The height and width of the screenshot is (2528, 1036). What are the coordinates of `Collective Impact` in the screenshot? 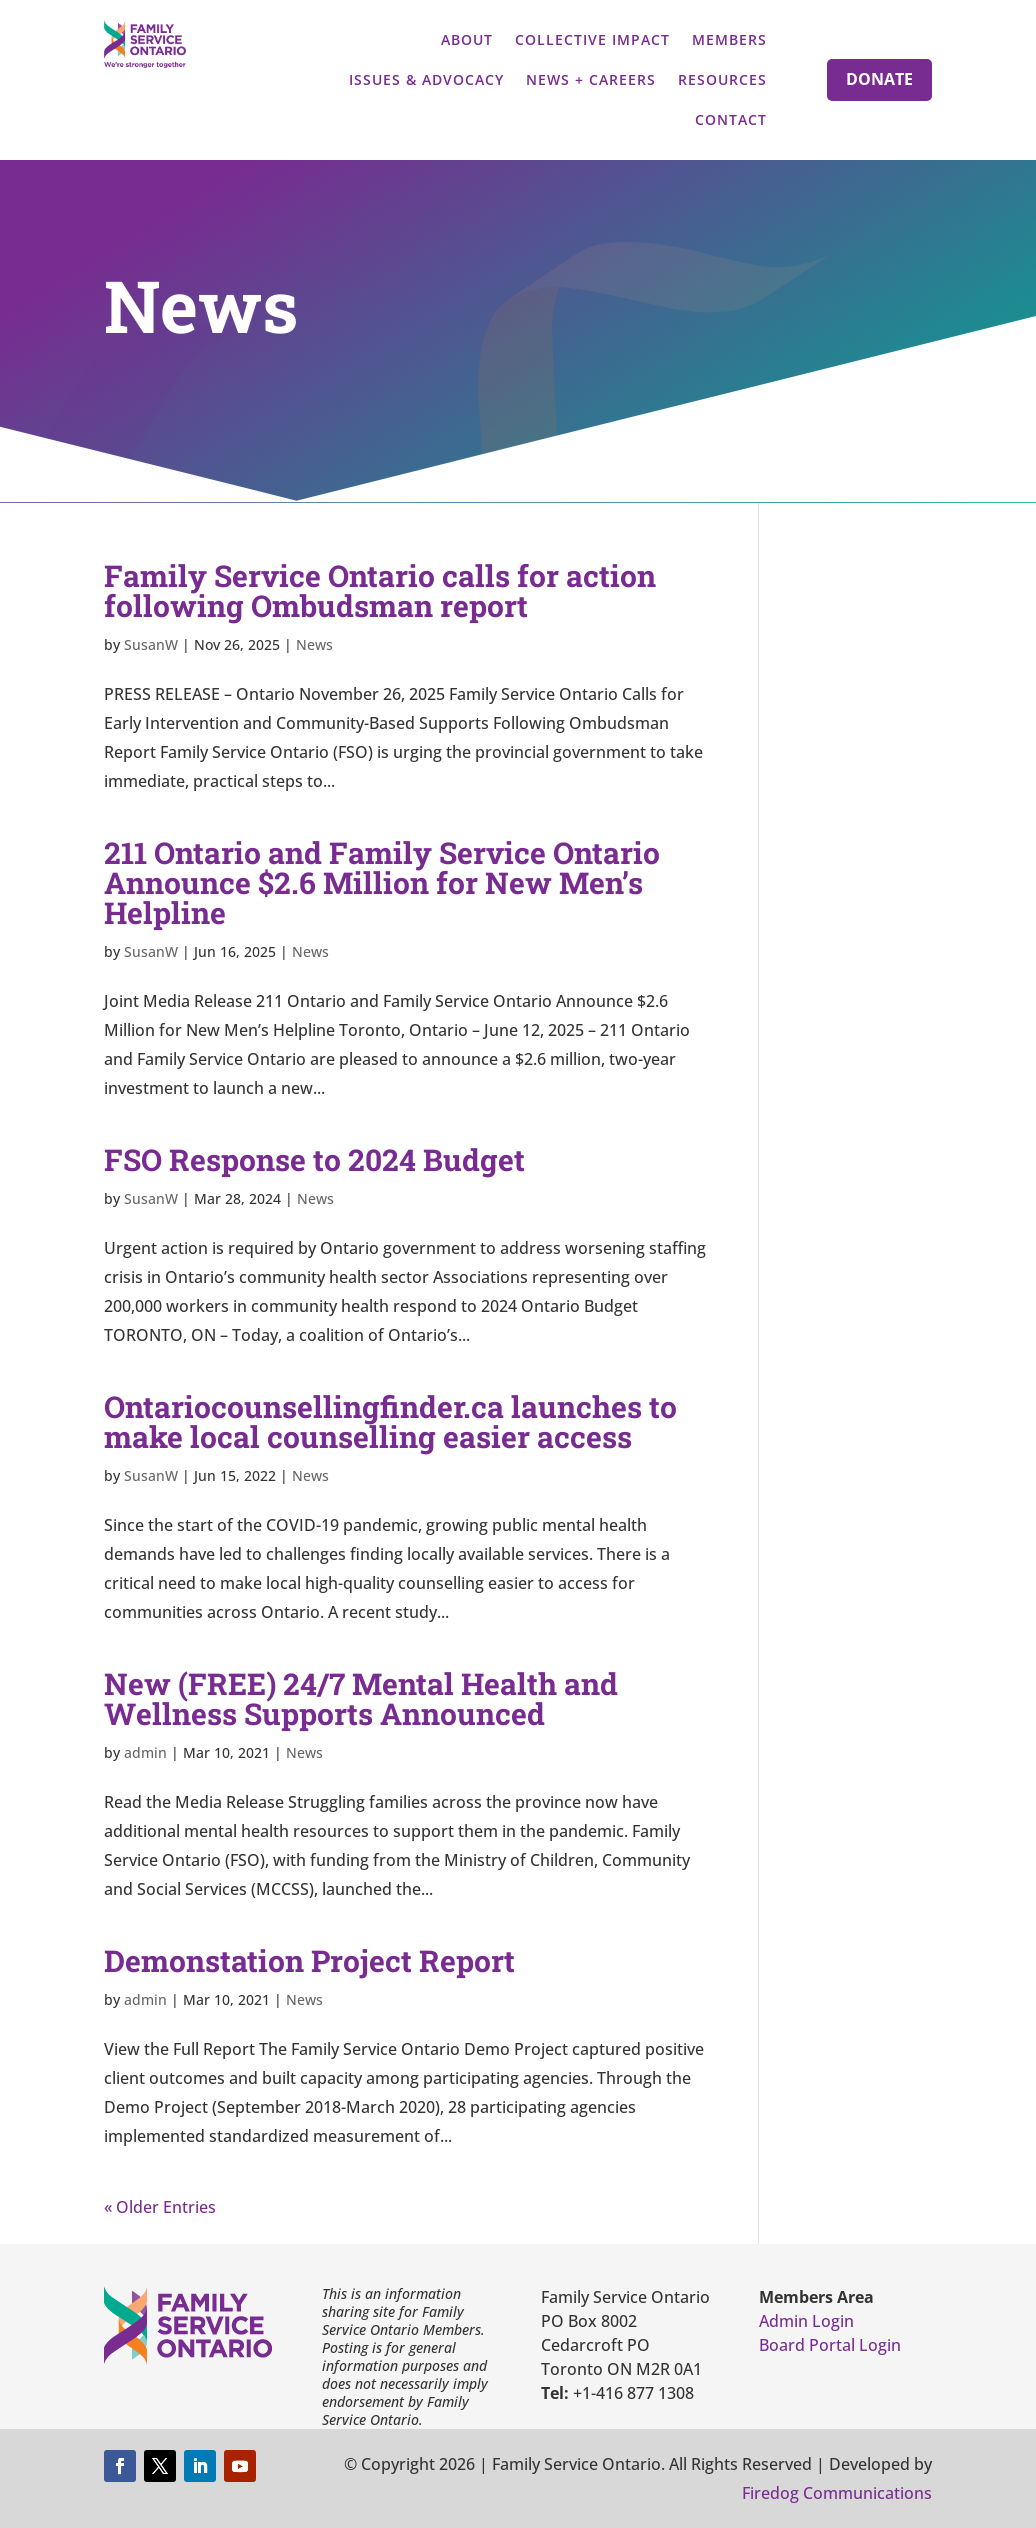 It's located at (592, 39).